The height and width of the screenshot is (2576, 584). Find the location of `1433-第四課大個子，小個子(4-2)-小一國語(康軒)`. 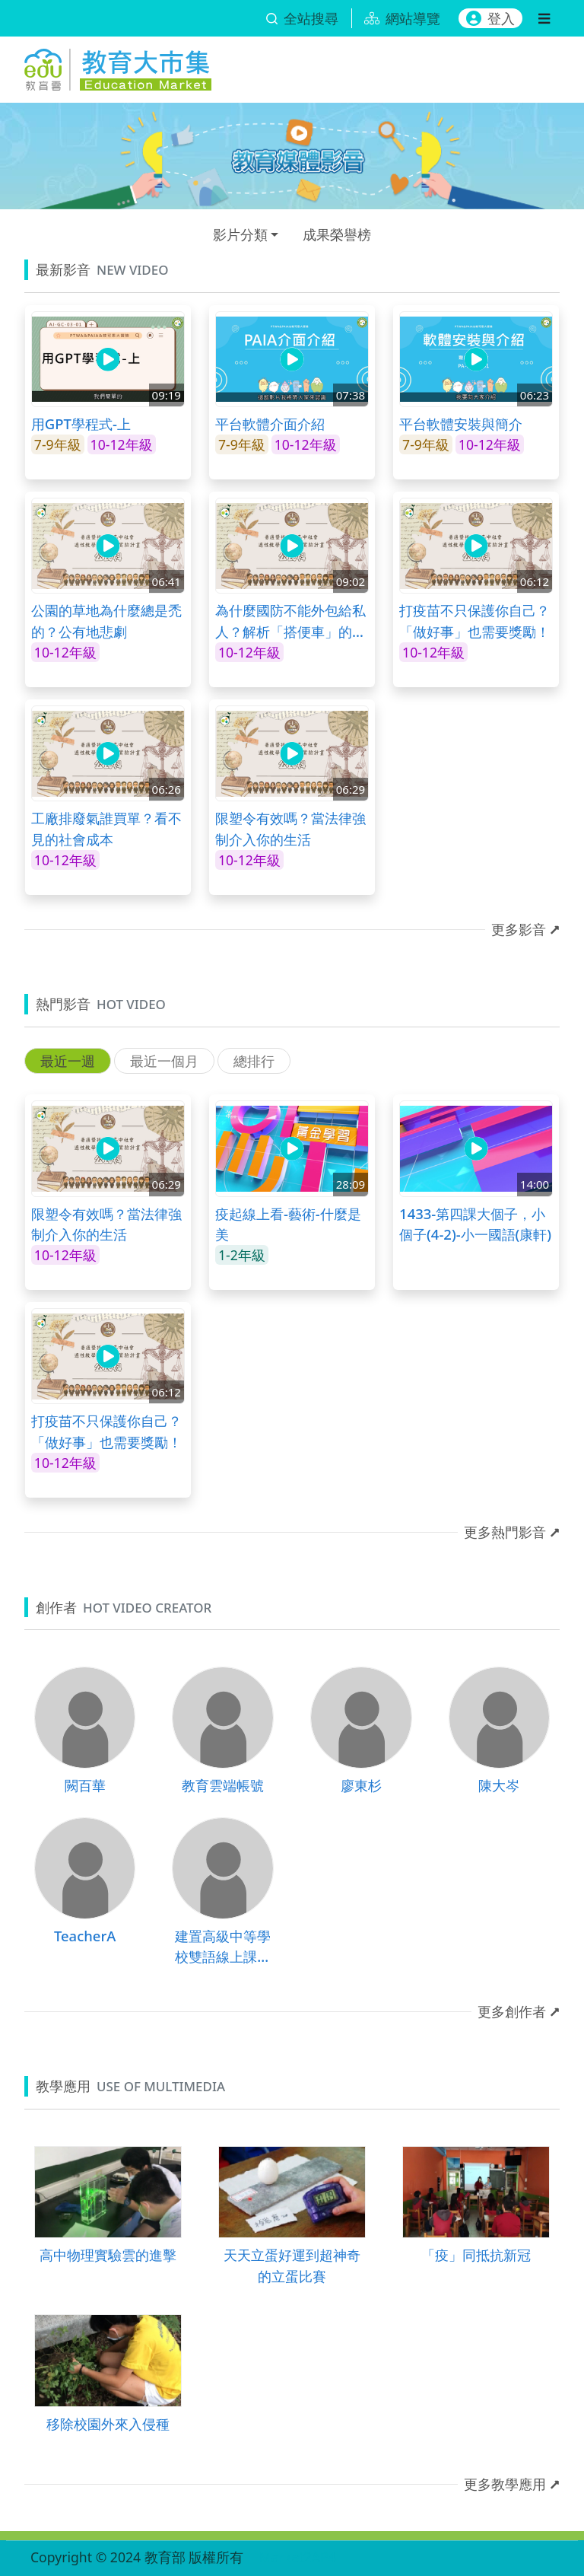

1433-第四課大個子，小個子(4-2)-小一國語(康軒) is located at coordinates (475, 1224).